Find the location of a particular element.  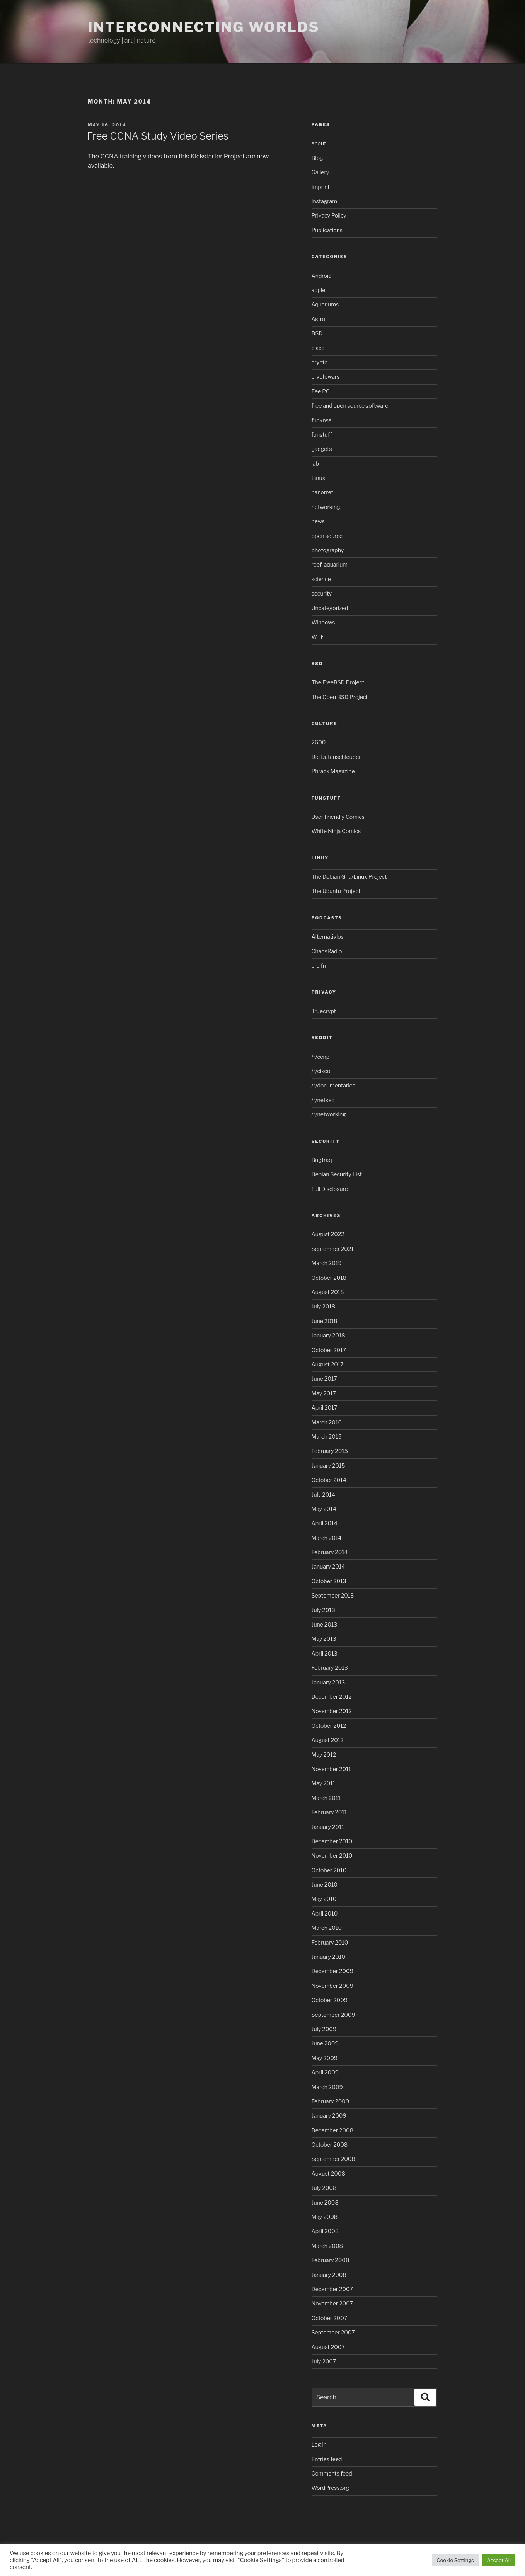

November 2007 is located at coordinates (332, 2303).